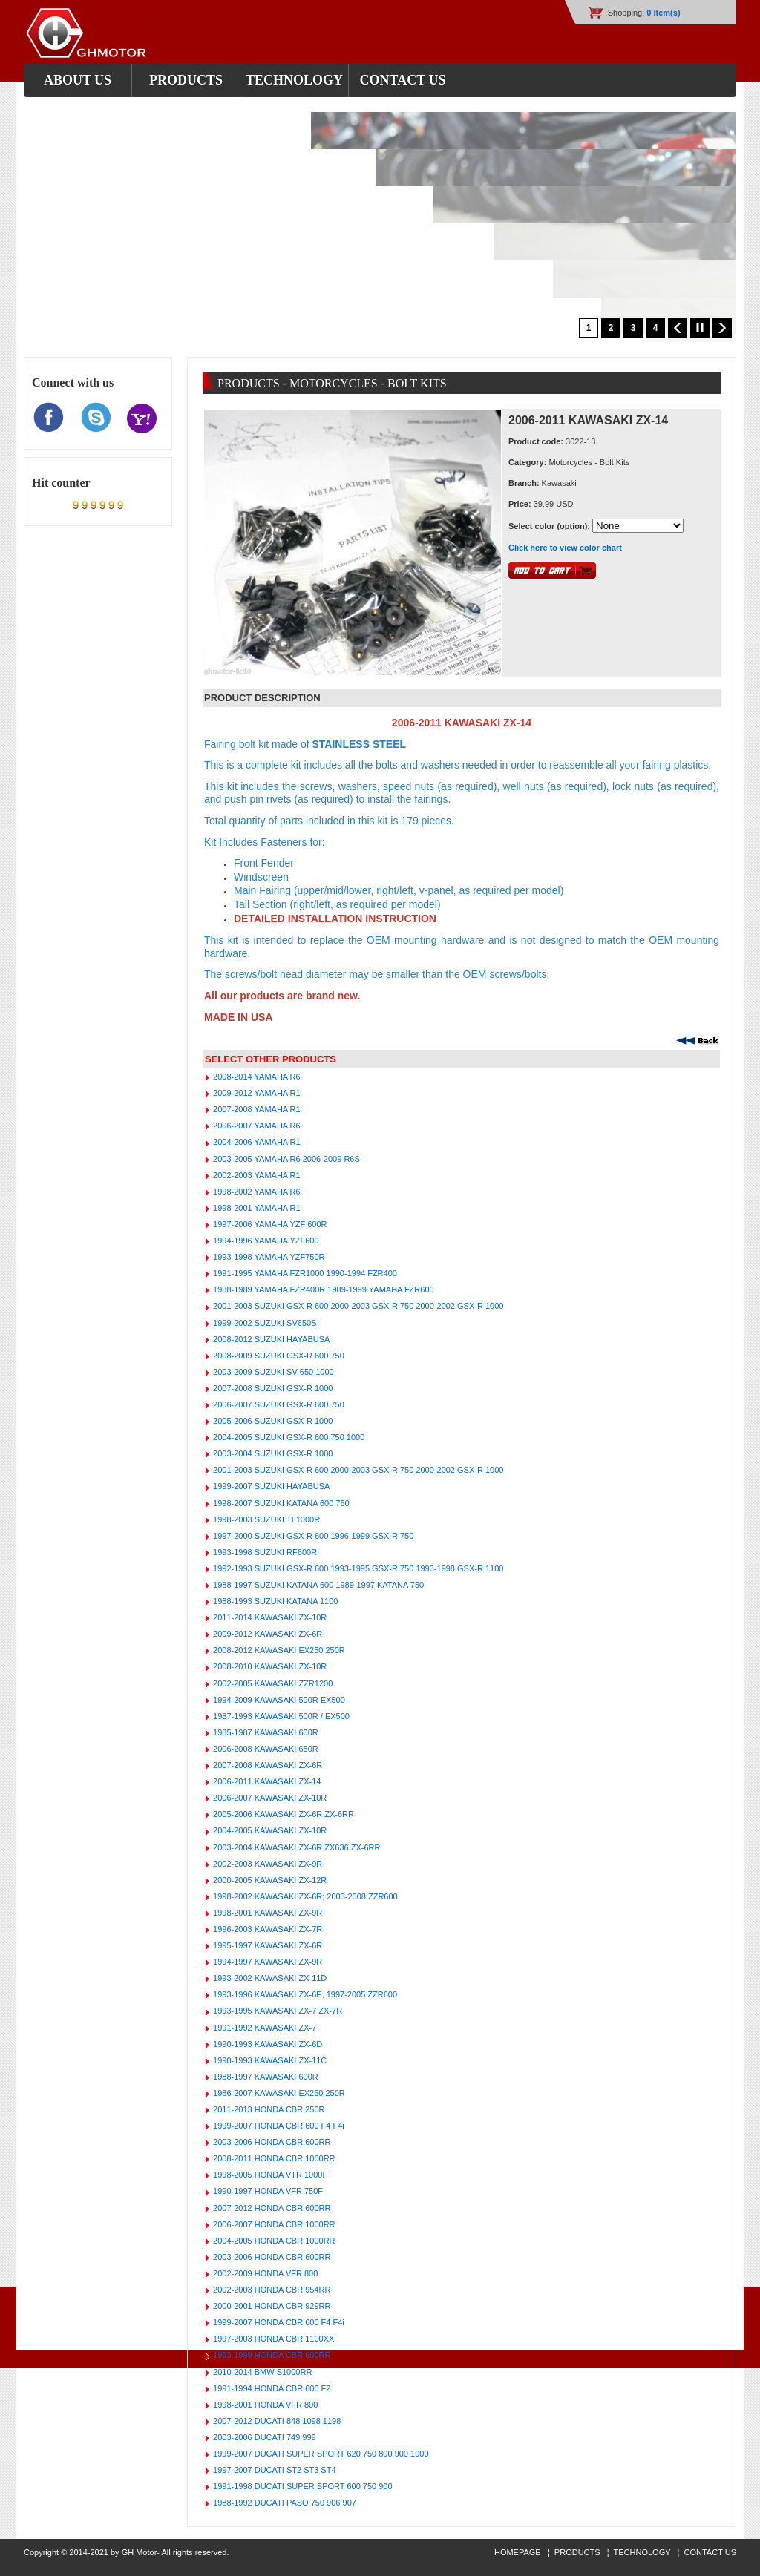  I want to click on 2003-2009 SUZUKI SV 650 1000, so click(272, 1371).